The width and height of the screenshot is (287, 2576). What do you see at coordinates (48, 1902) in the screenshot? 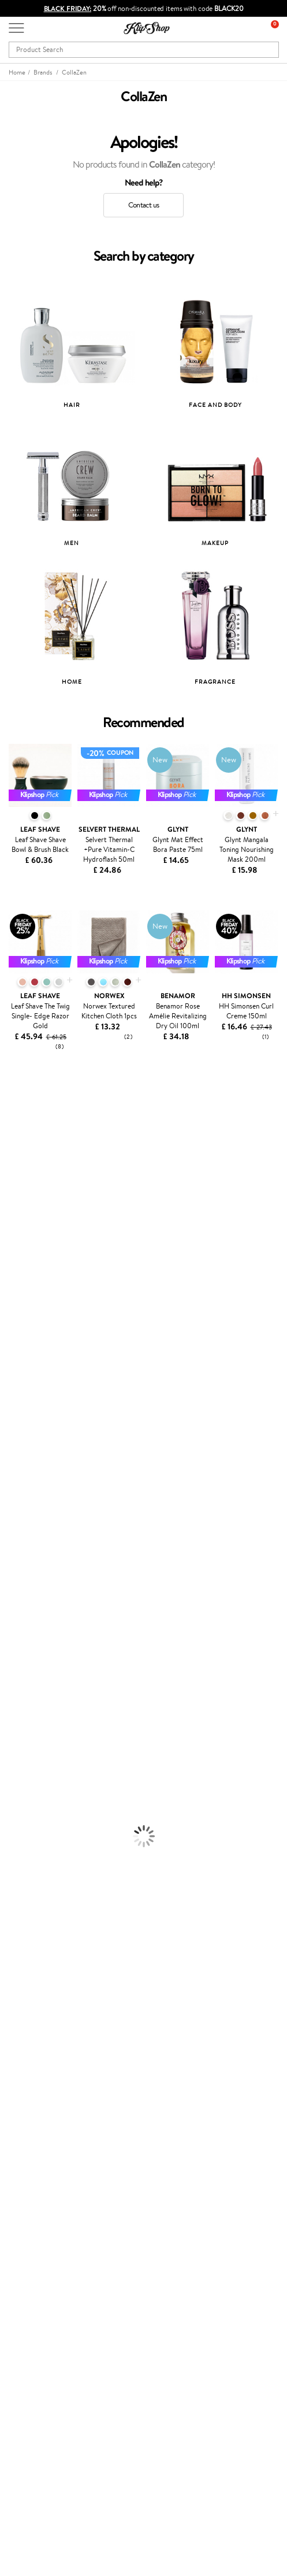
I see `Nervous System Supplements` at bounding box center [48, 1902].